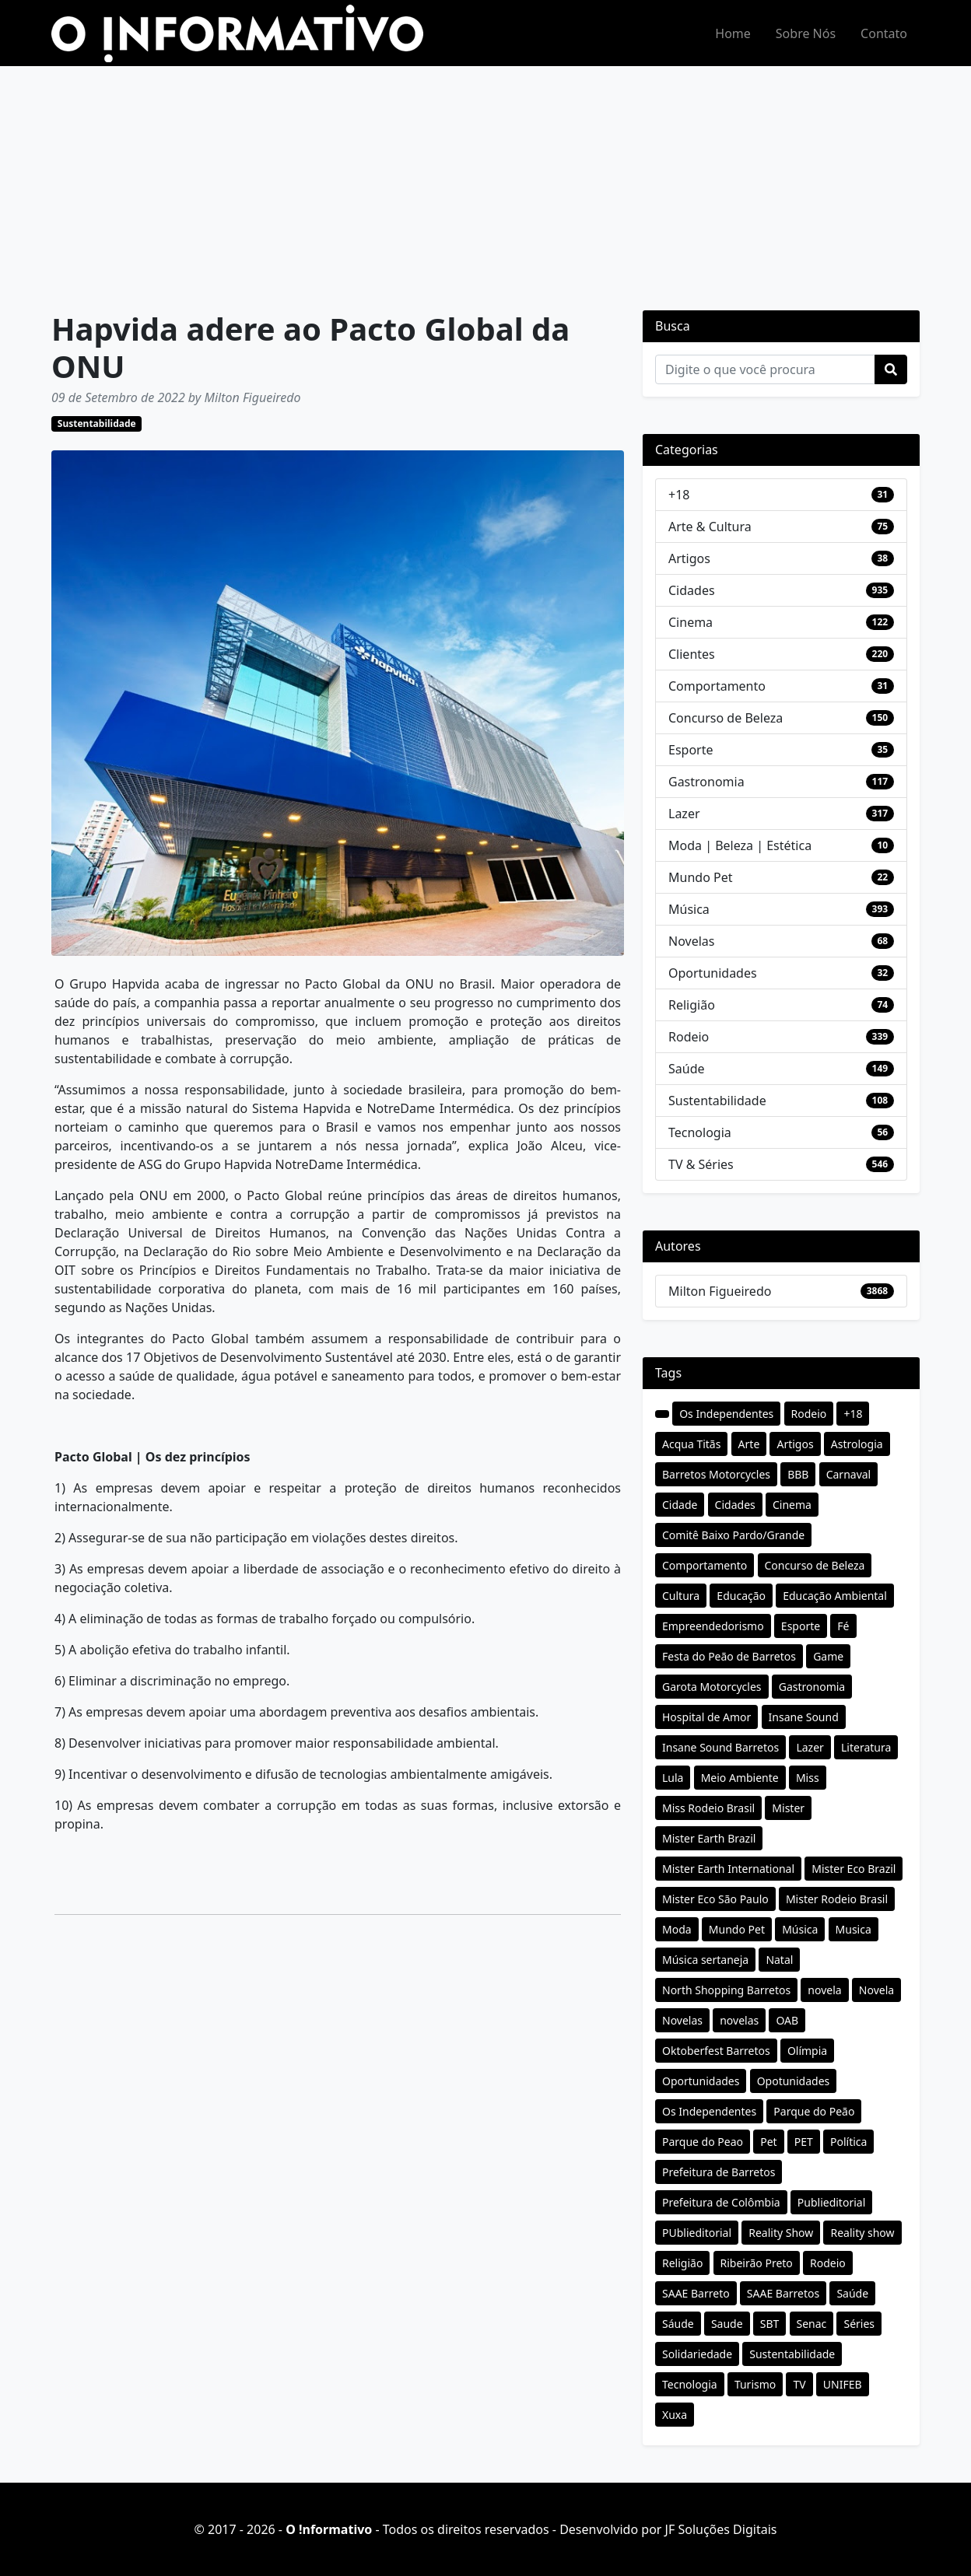  I want to click on Saúde, so click(686, 1068).